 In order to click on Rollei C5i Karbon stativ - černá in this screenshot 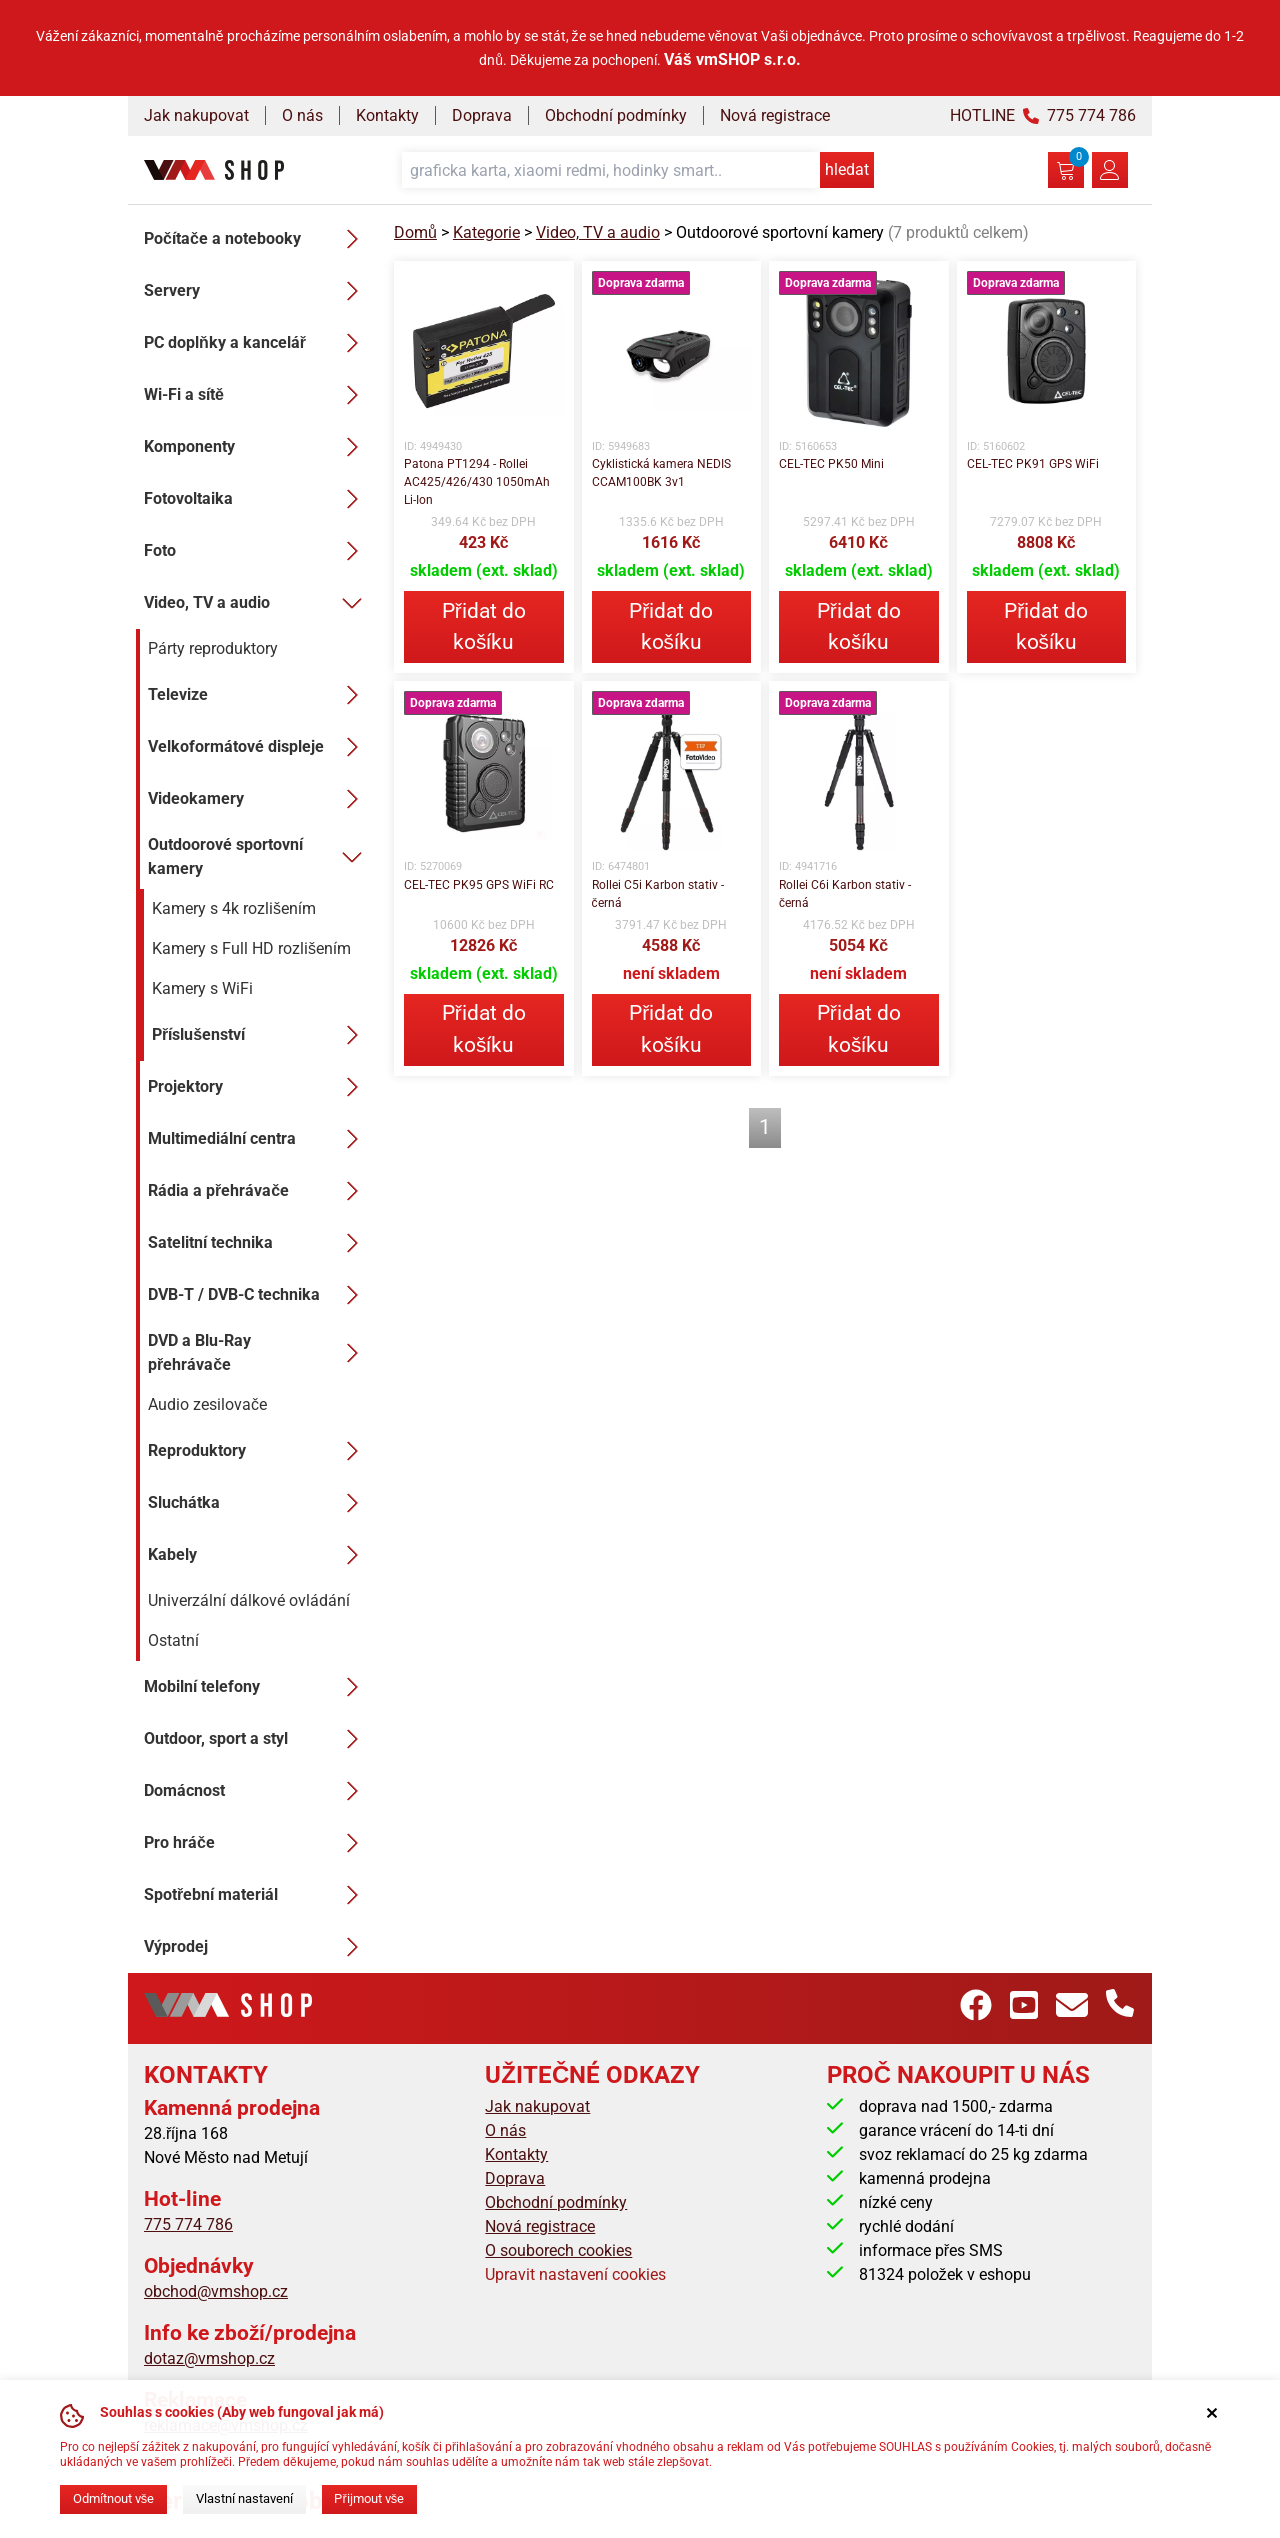, I will do `click(658, 894)`.